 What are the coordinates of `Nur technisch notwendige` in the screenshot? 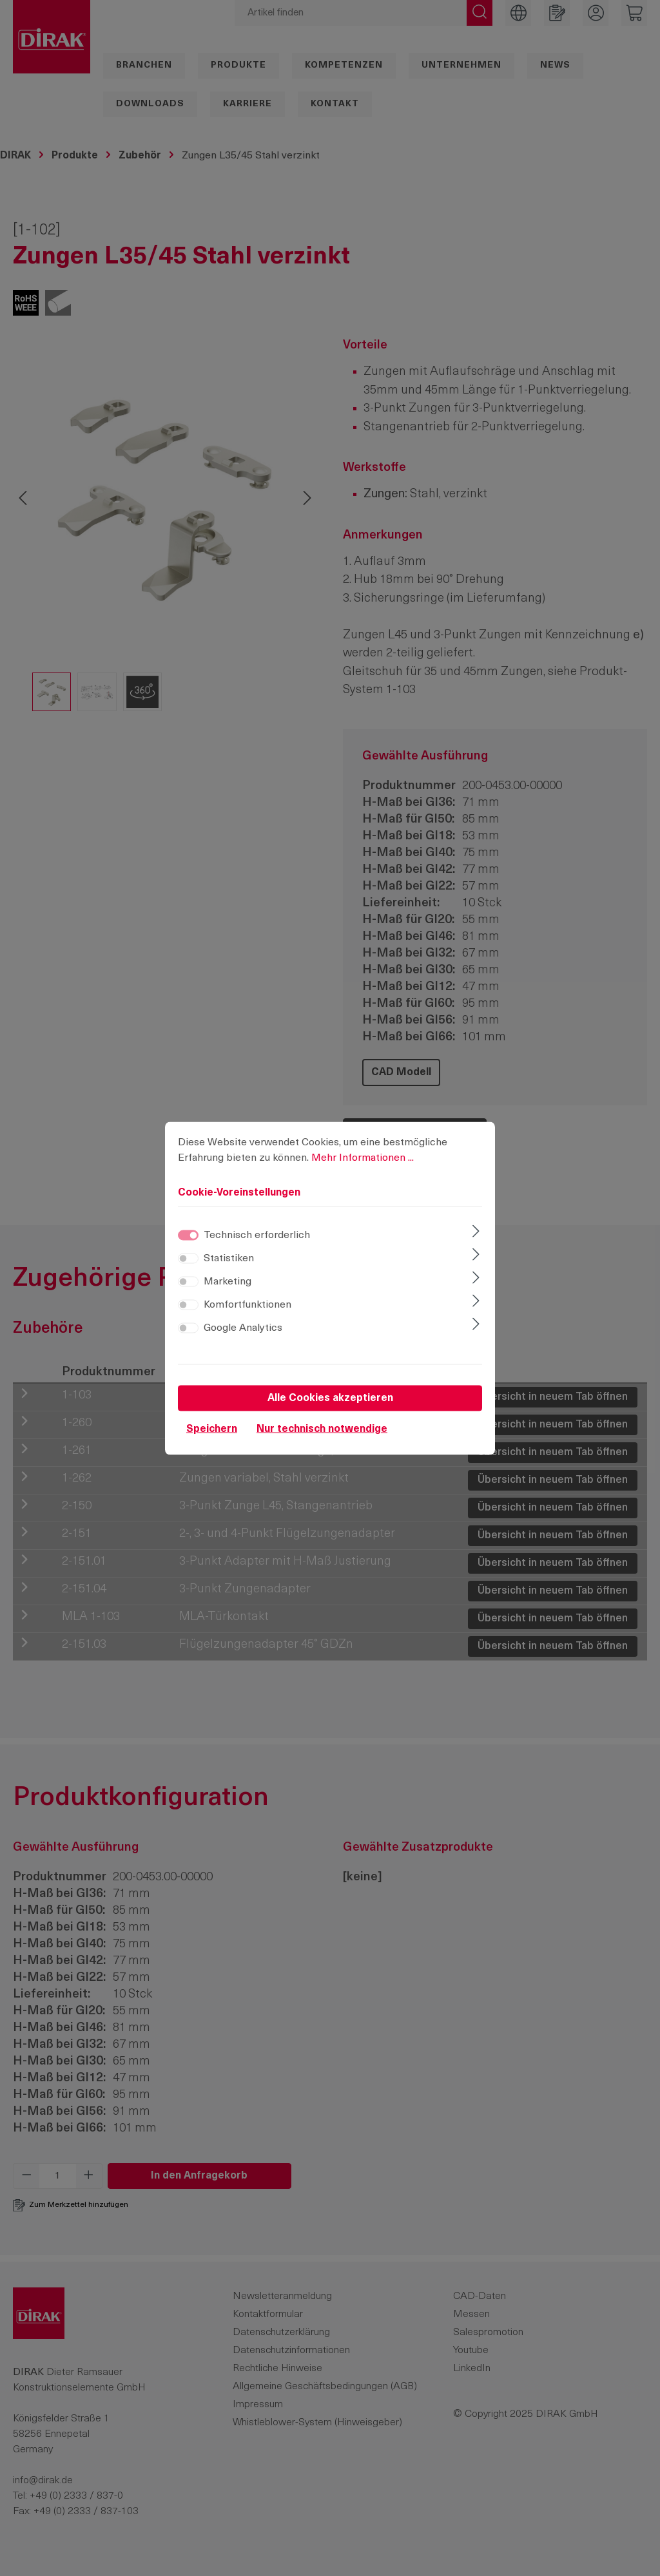 It's located at (322, 1438).